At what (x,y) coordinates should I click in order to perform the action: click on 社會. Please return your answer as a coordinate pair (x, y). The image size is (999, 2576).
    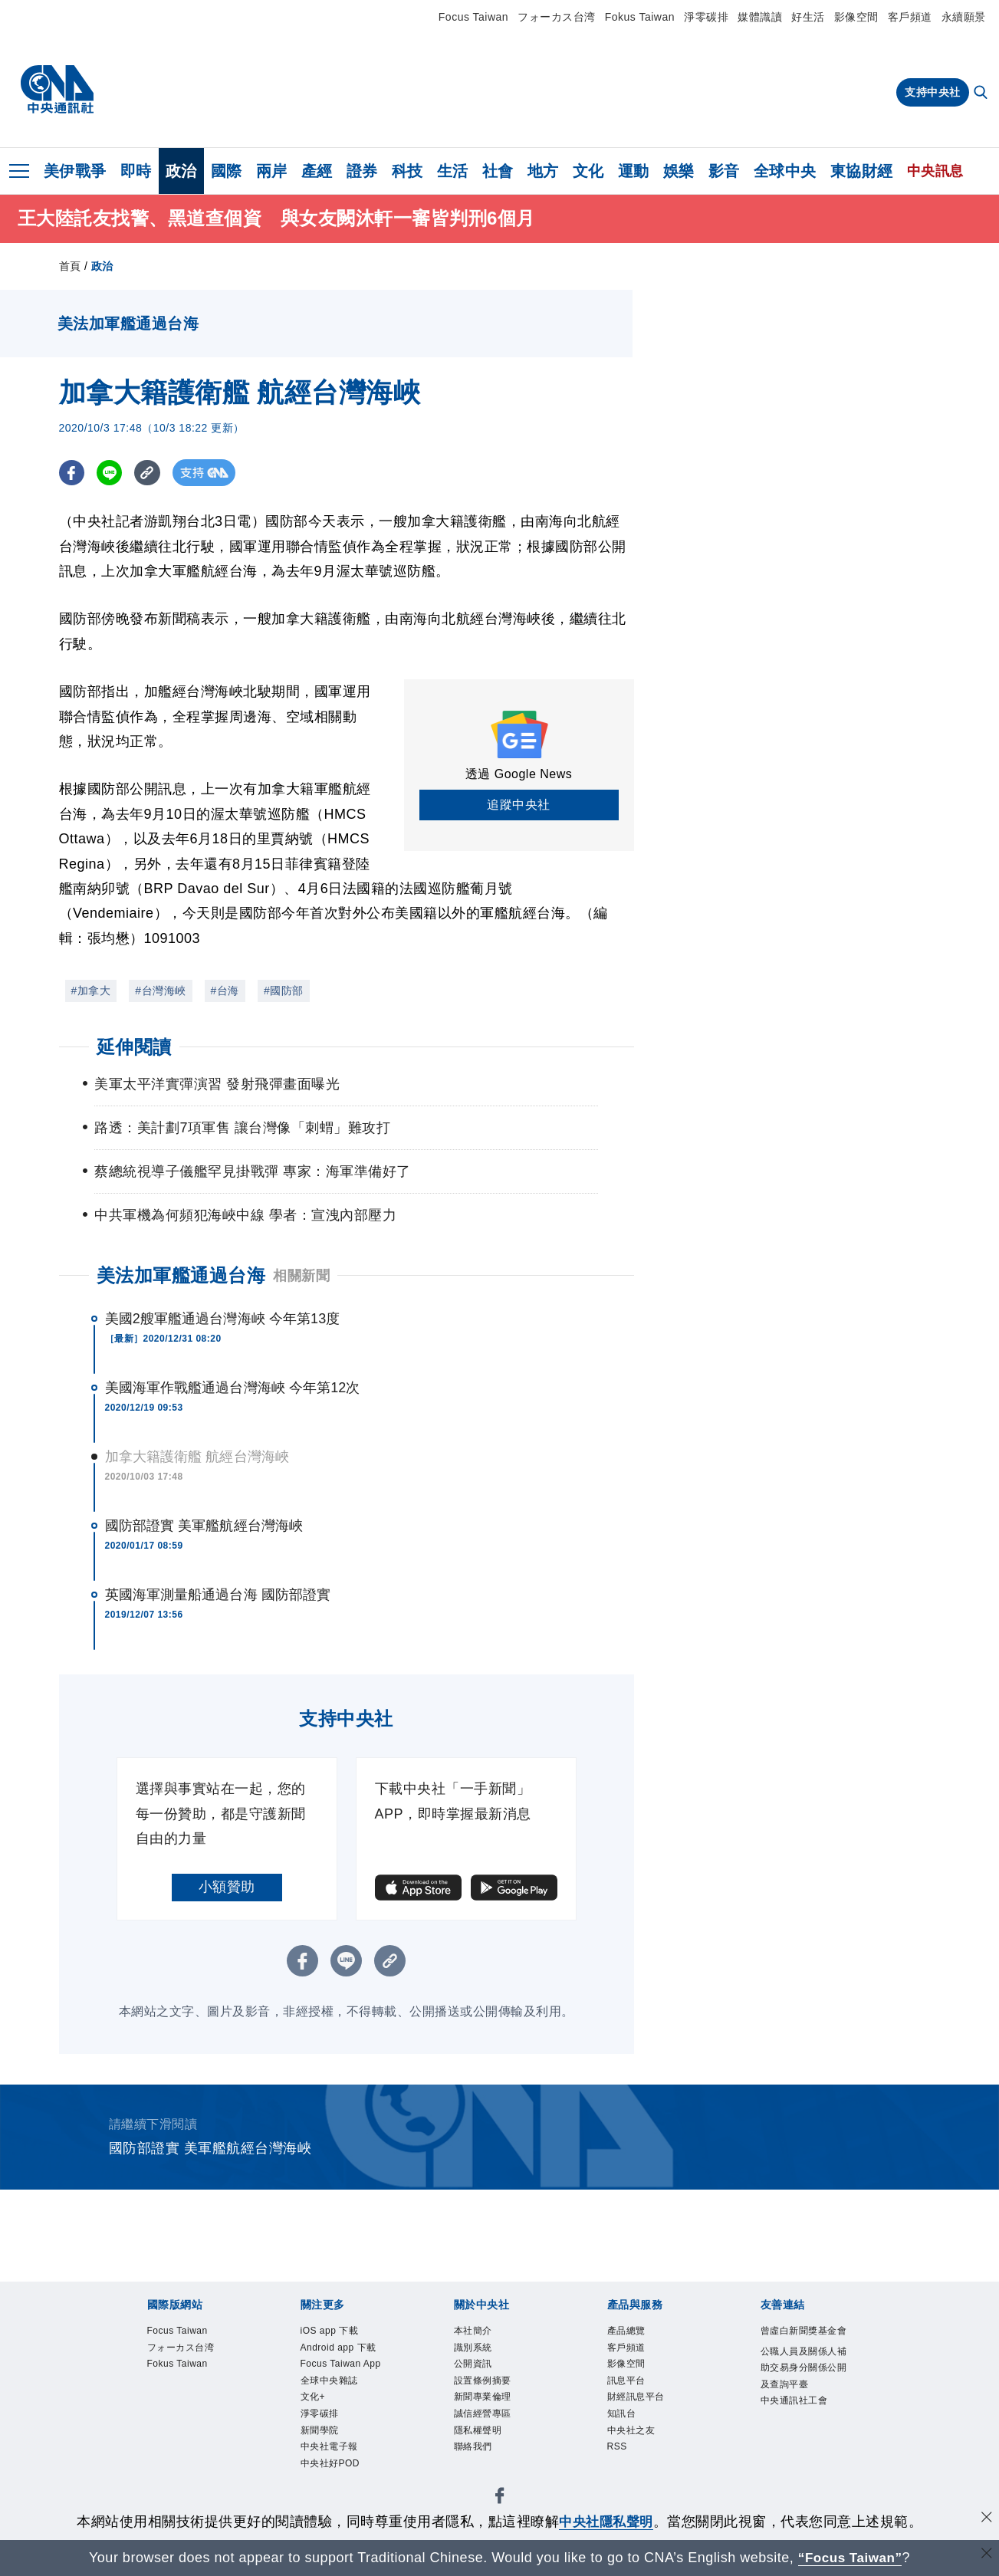
    Looking at the image, I should click on (498, 171).